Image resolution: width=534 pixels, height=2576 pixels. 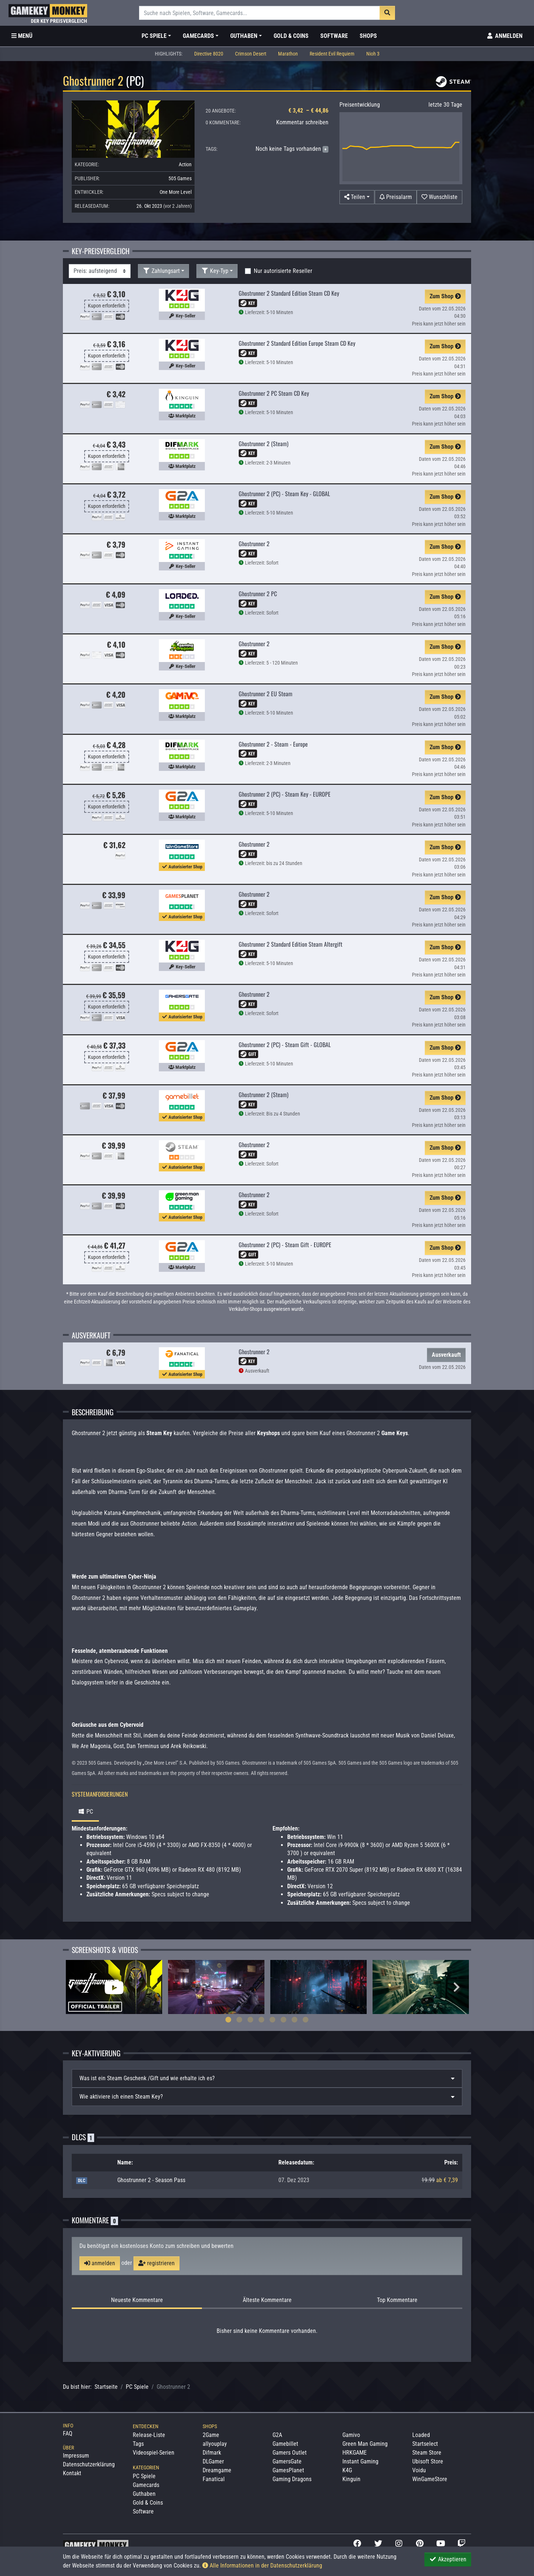 I want to click on Älteste, so click(x=267, y=2300).